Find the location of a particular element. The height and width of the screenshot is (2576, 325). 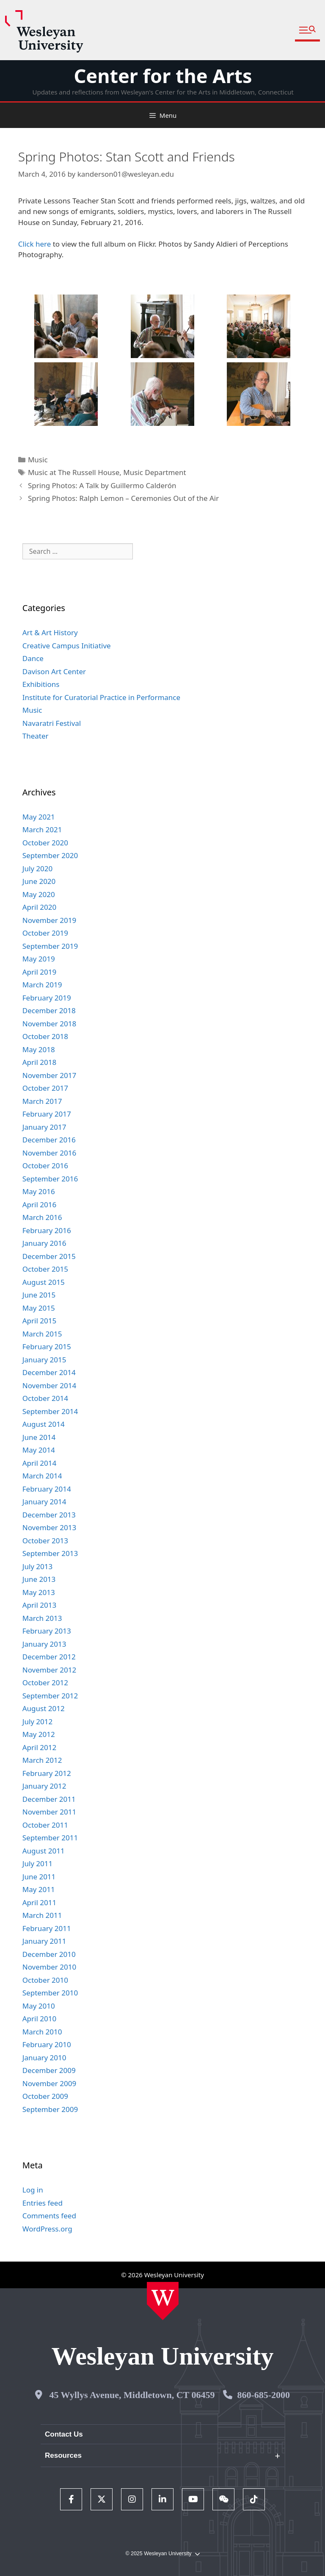

December 2015 is located at coordinates (49, 1256).